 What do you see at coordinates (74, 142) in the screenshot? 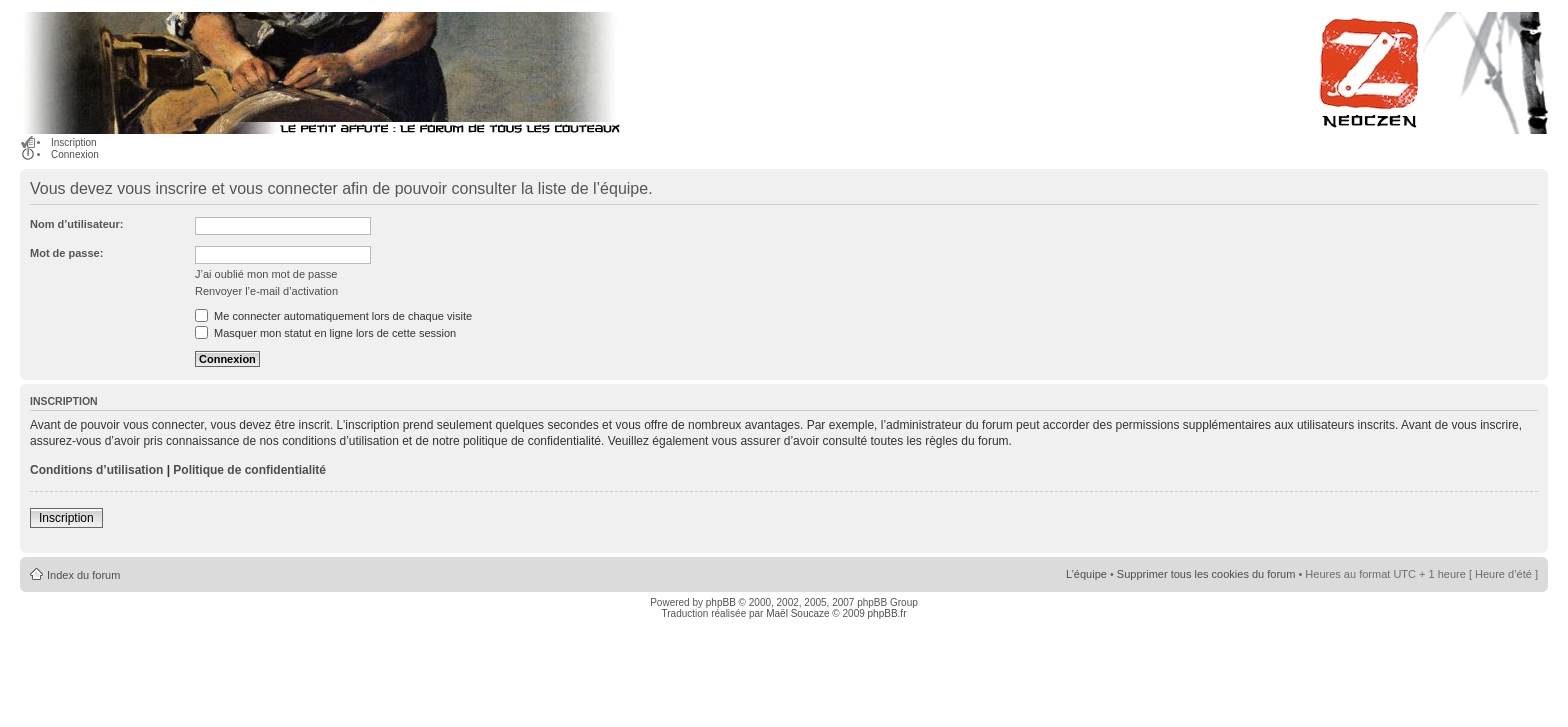
I see `Inscription` at bounding box center [74, 142].